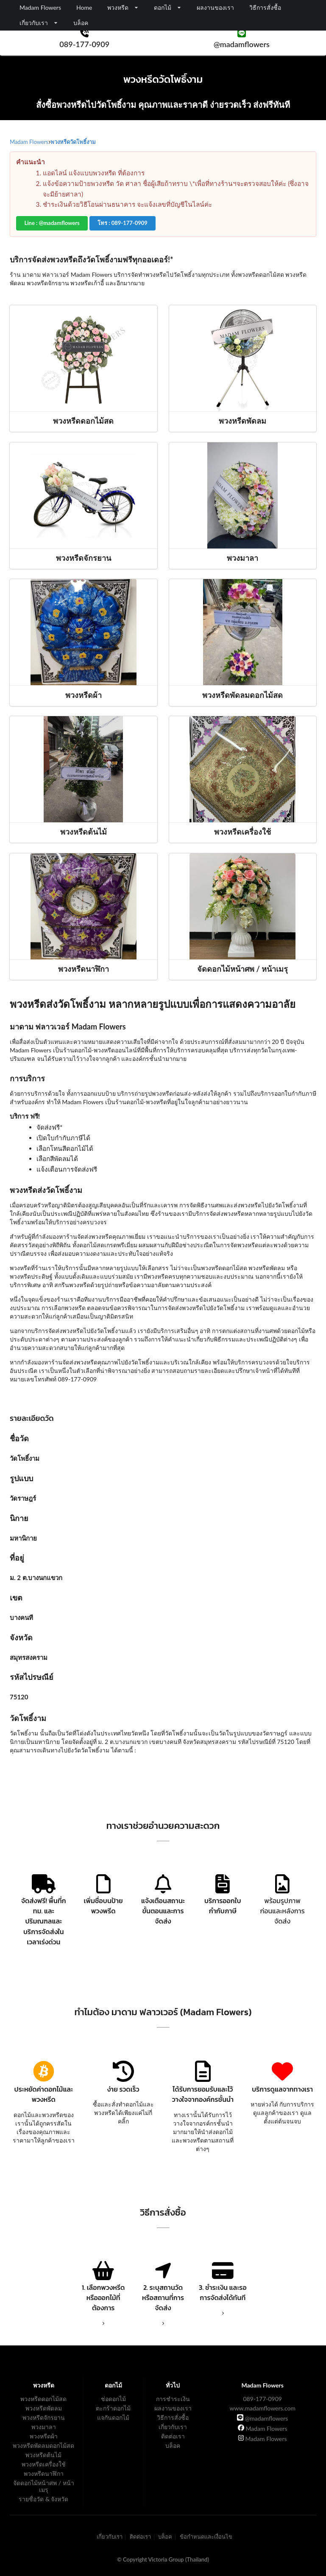 This screenshot has height=2576, width=326. Describe the element at coordinates (43, 2499) in the screenshot. I see `รายชื่อวัด & จังหวัด` at that location.